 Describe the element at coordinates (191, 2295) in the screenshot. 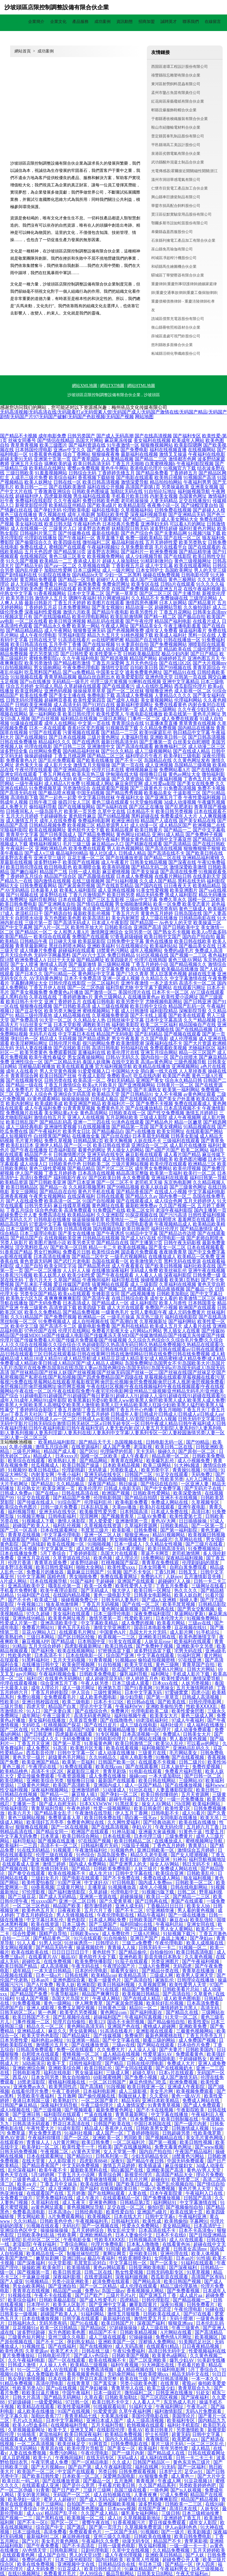

I see `成人成片aa` at that location.